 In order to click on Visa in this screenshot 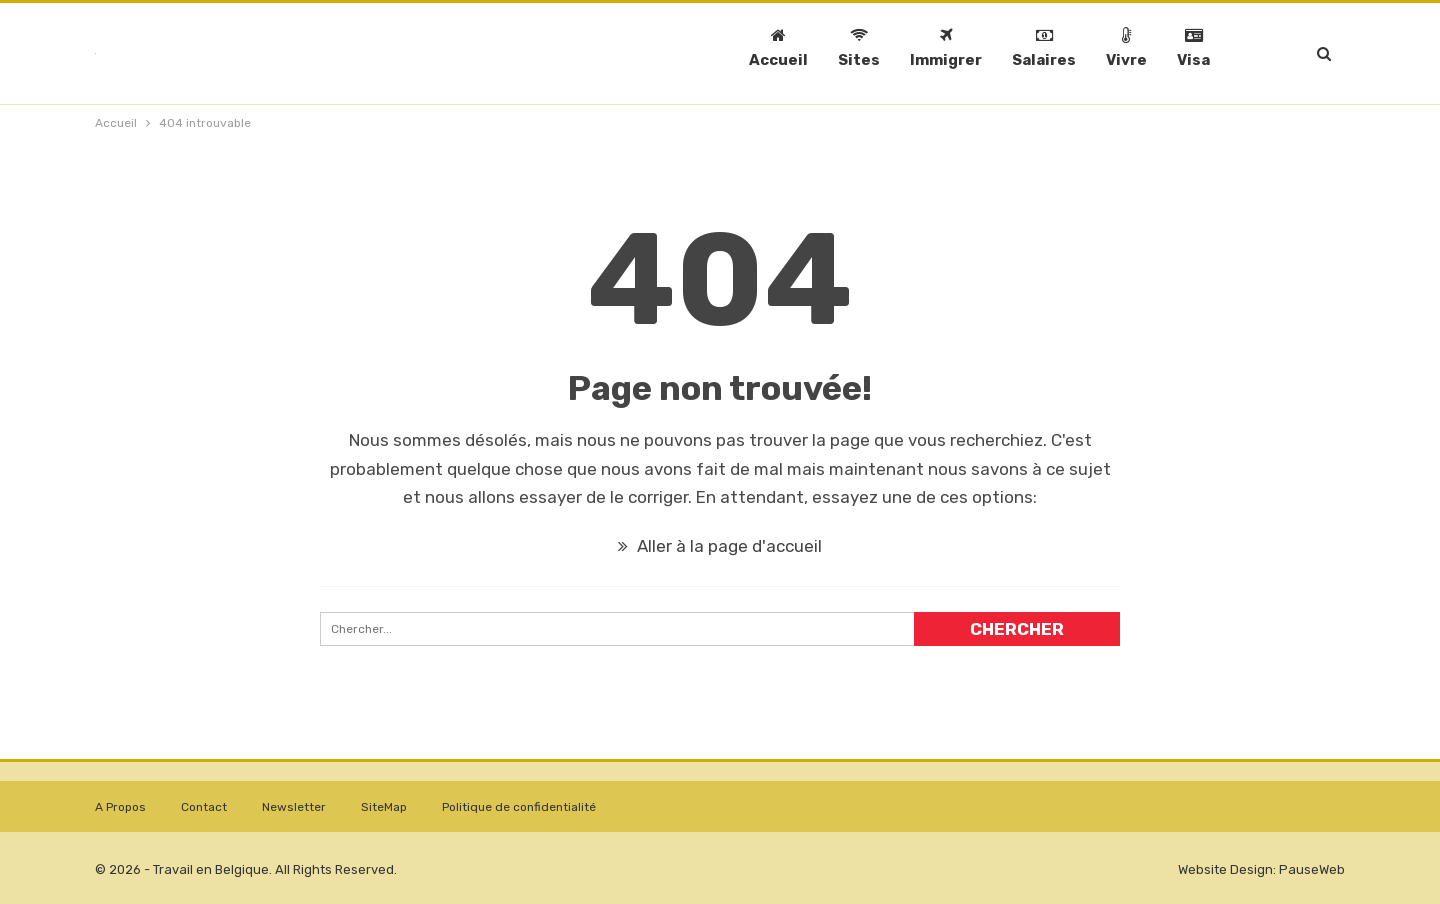, I will do `click(1193, 48)`.